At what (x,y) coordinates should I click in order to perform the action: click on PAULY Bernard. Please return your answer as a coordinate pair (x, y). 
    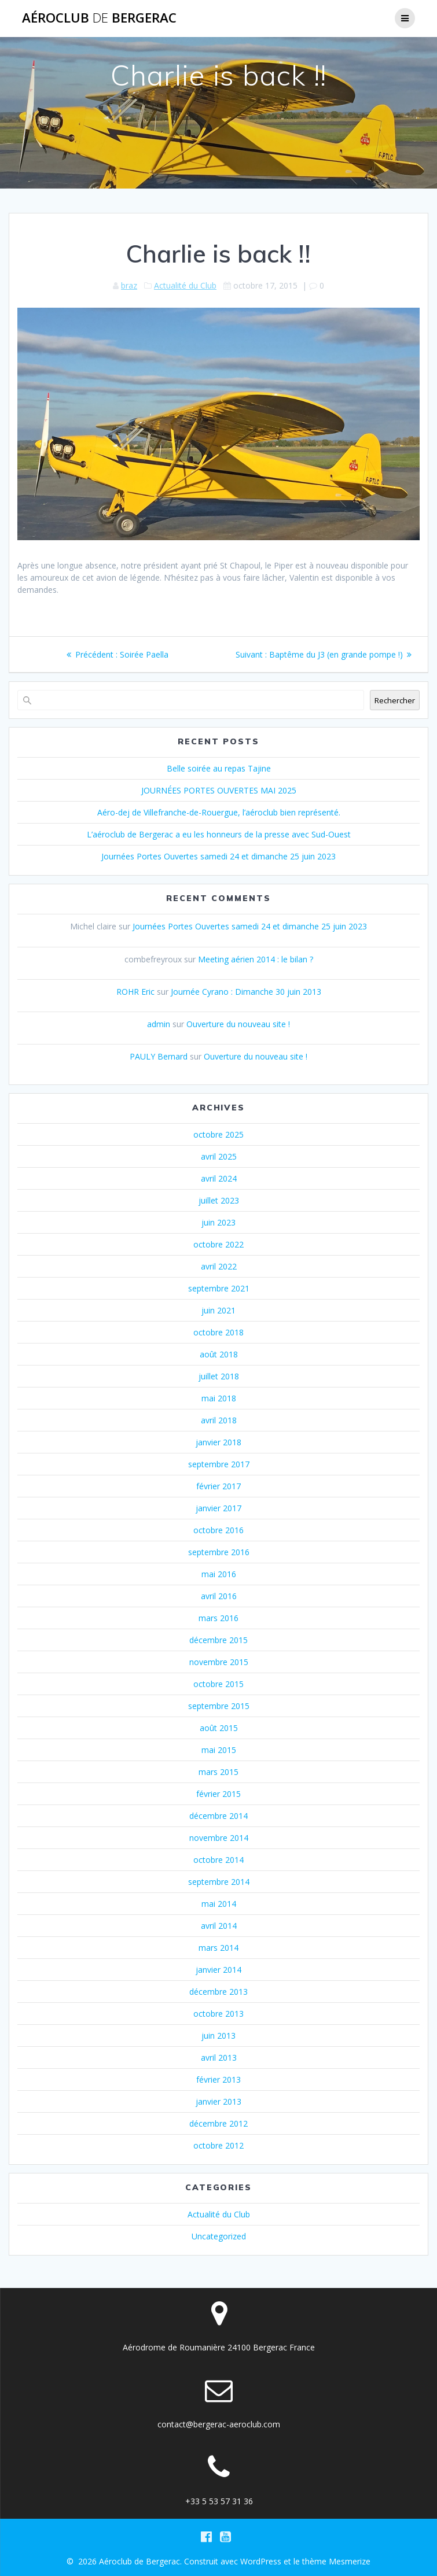
    Looking at the image, I should click on (159, 1056).